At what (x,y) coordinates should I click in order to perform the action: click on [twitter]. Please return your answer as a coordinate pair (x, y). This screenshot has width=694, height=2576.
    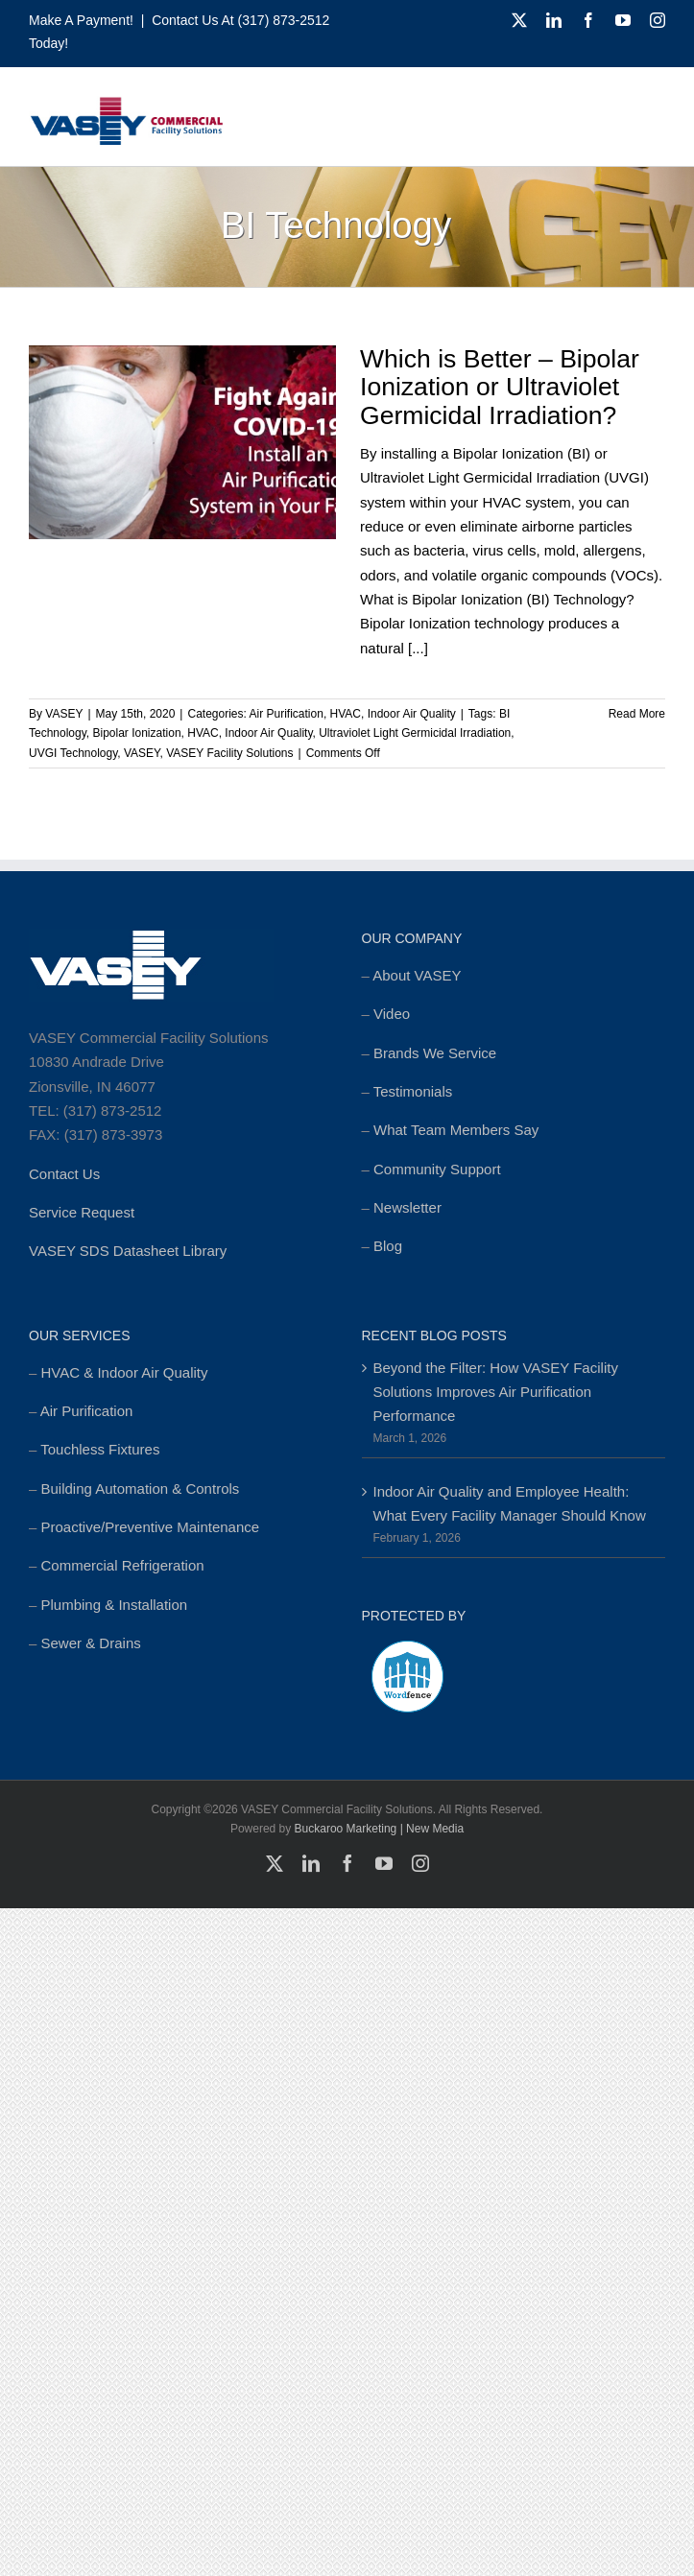
    Looking at the image, I should click on (519, 20).